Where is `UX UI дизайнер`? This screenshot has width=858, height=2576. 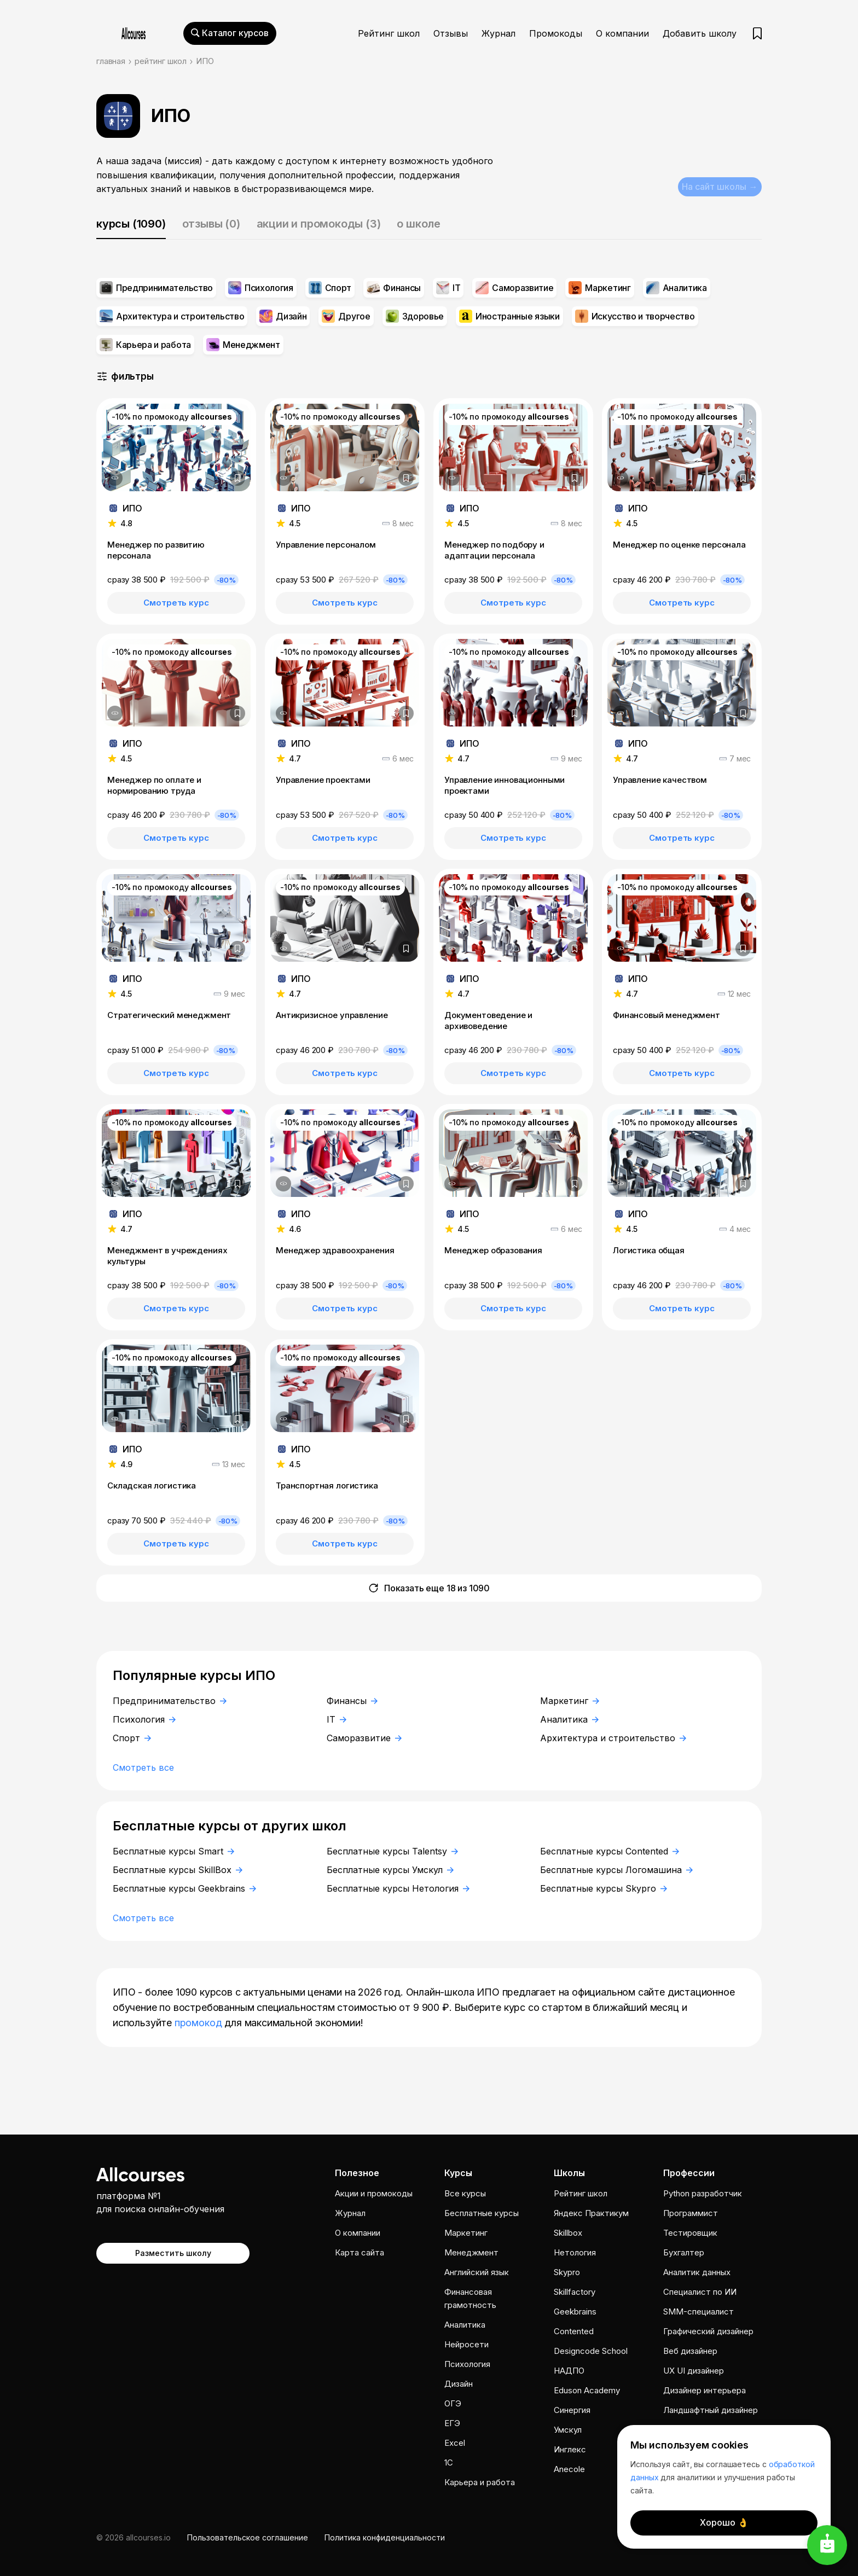
UX UI дизайнер is located at coordinates (693, 2370).